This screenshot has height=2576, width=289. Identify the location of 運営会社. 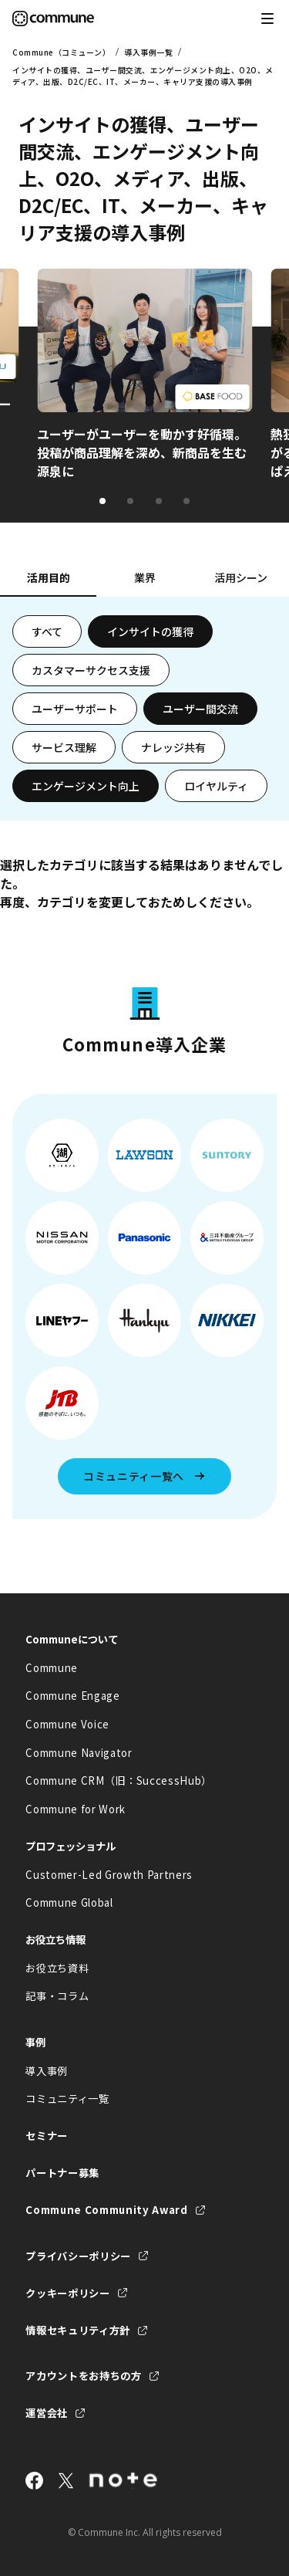
(46, 2412).